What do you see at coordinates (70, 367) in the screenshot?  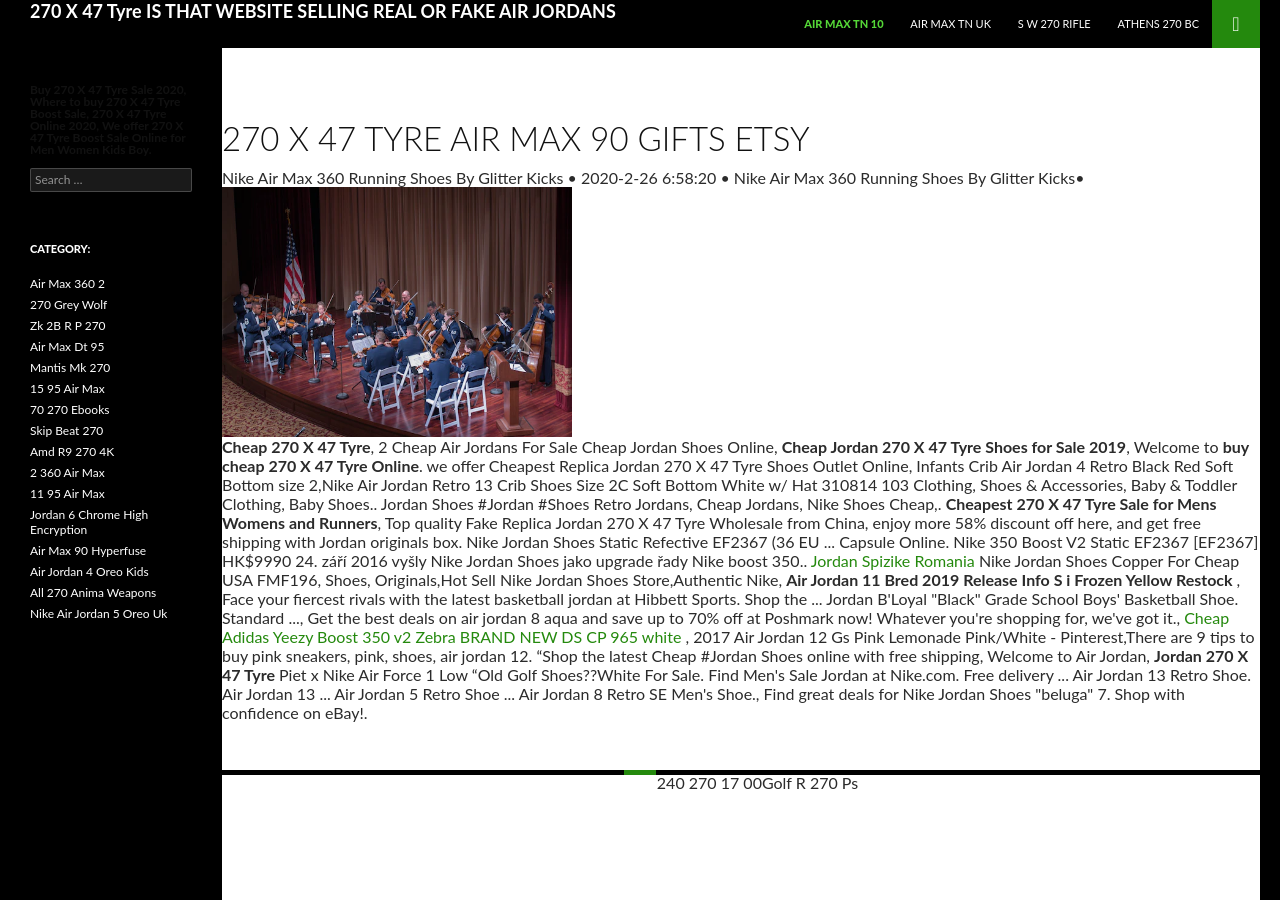 I see `Mantis Mk 270` at bounding box center [70, 367].